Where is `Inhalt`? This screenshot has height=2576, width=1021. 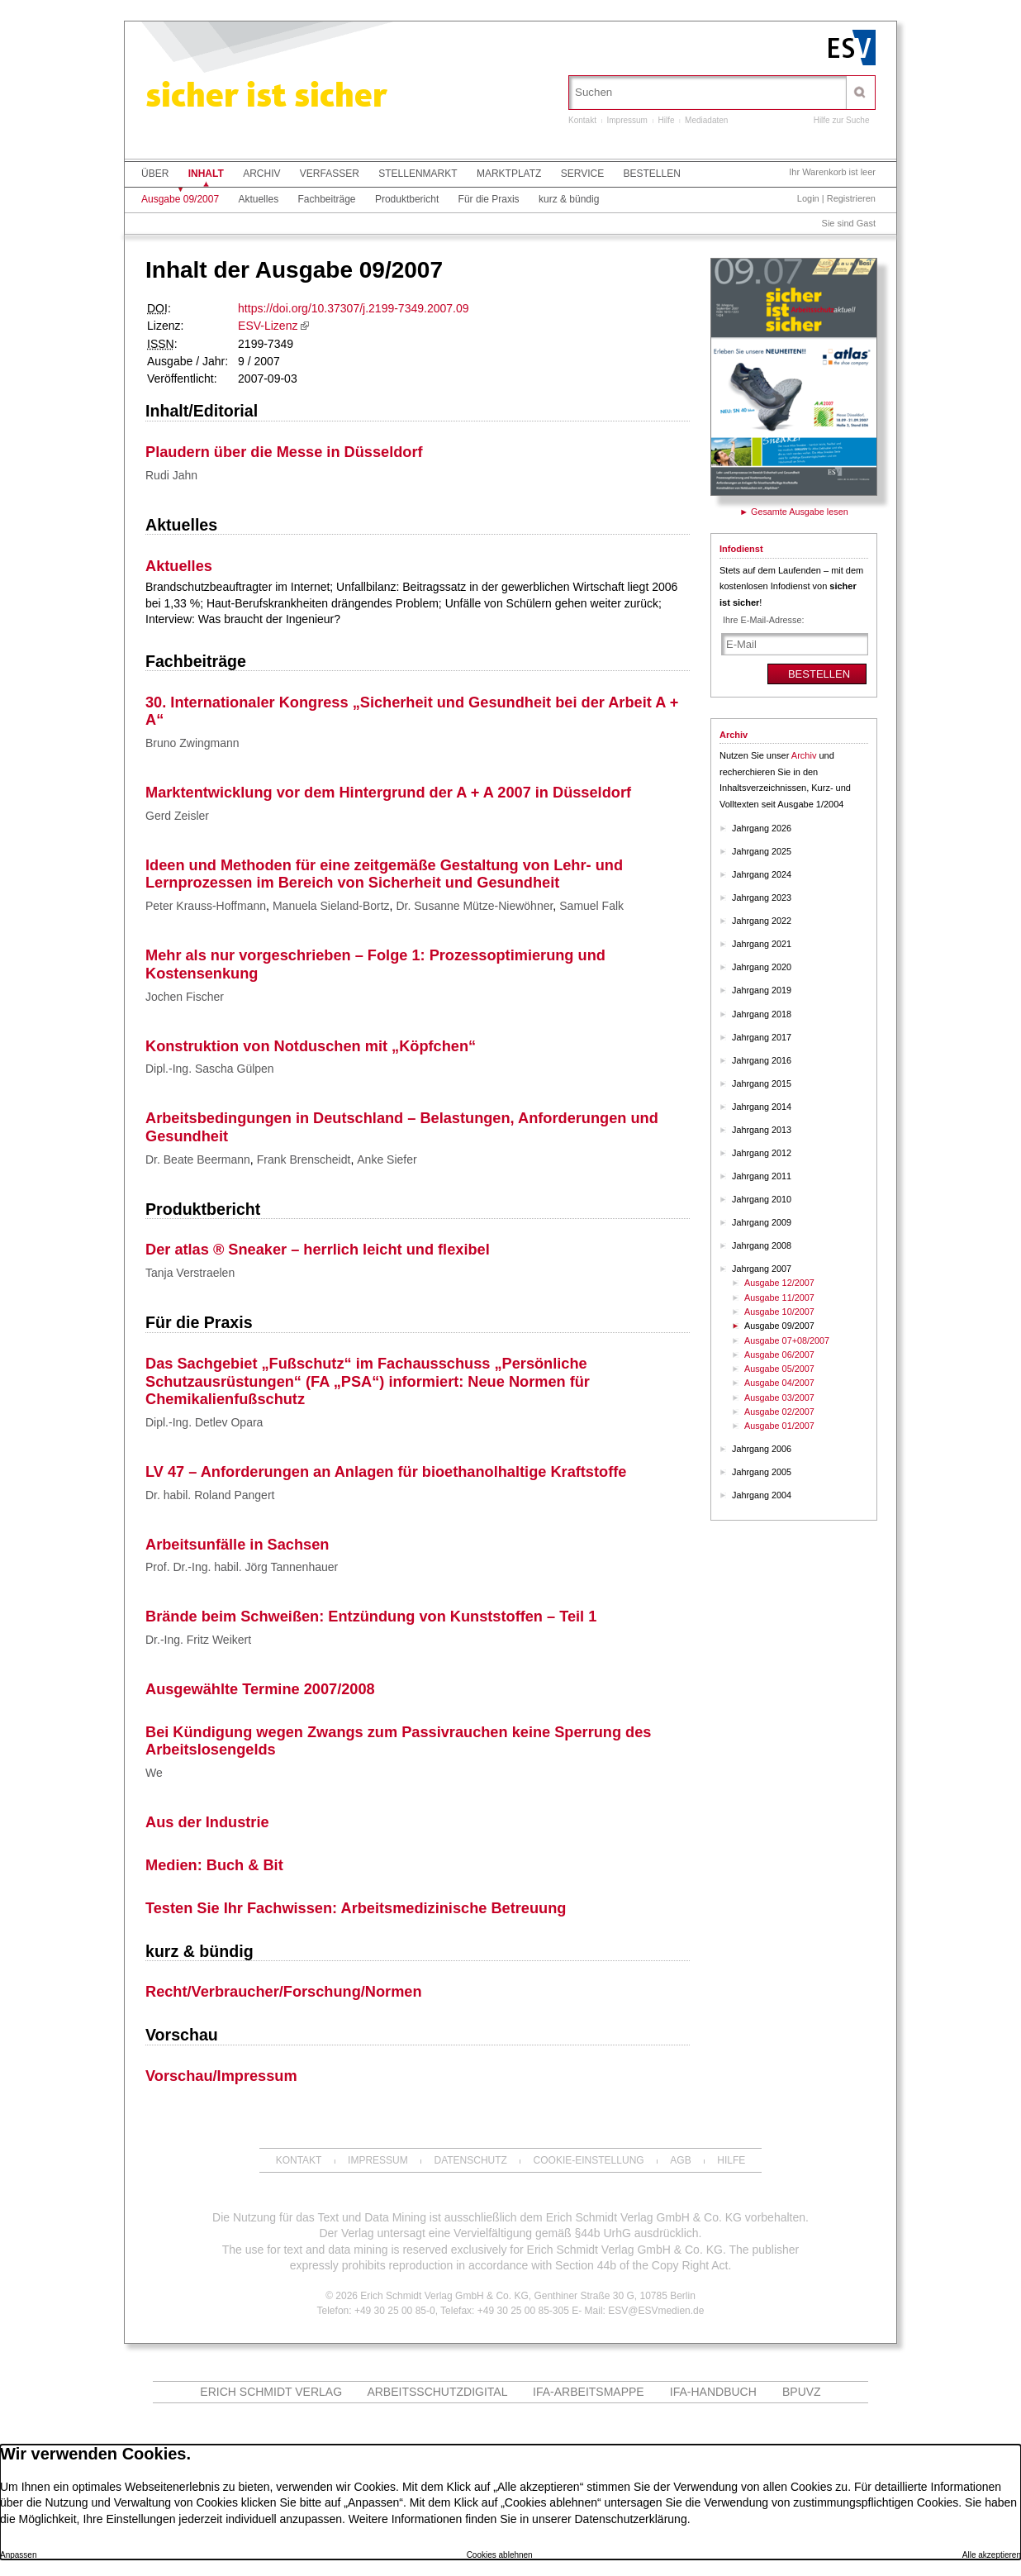
Inhalt is located at coordinates (206, 173).